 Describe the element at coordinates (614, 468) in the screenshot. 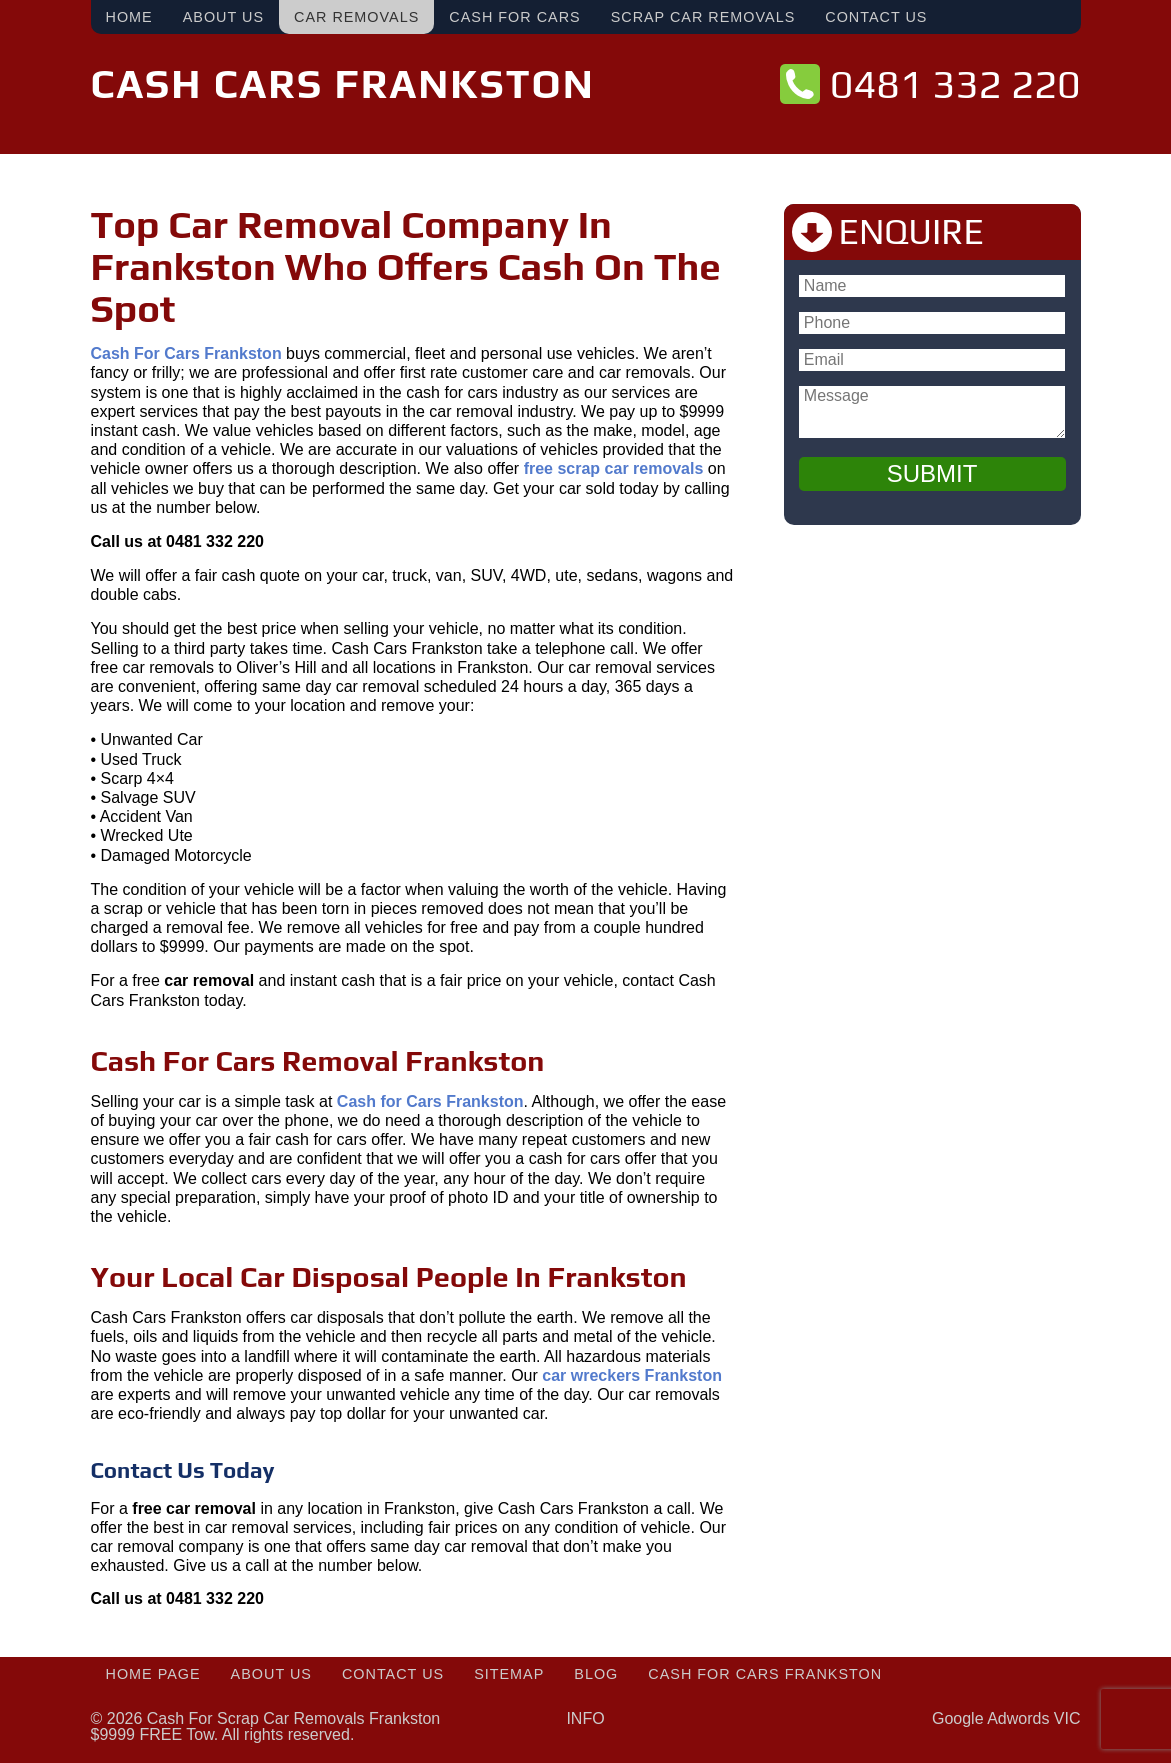

I see `free scrap car removals` at that location.